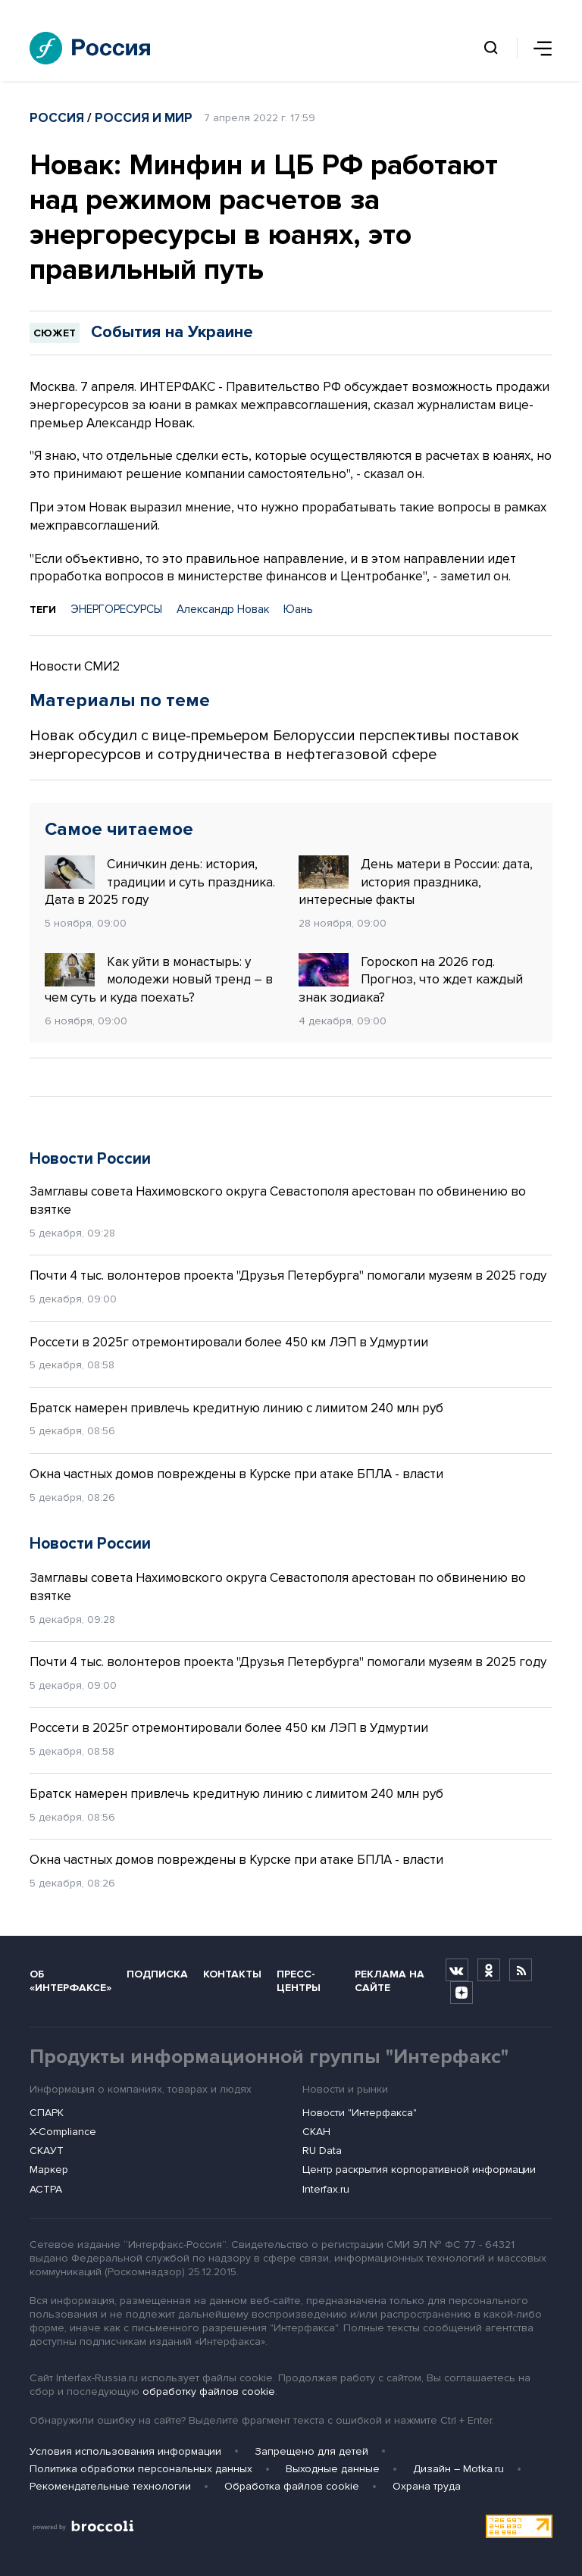  I want to click on Гороскоп на 2026 год. Прогноз, что ждет каждый знак зодиака?, so click(411, 979).